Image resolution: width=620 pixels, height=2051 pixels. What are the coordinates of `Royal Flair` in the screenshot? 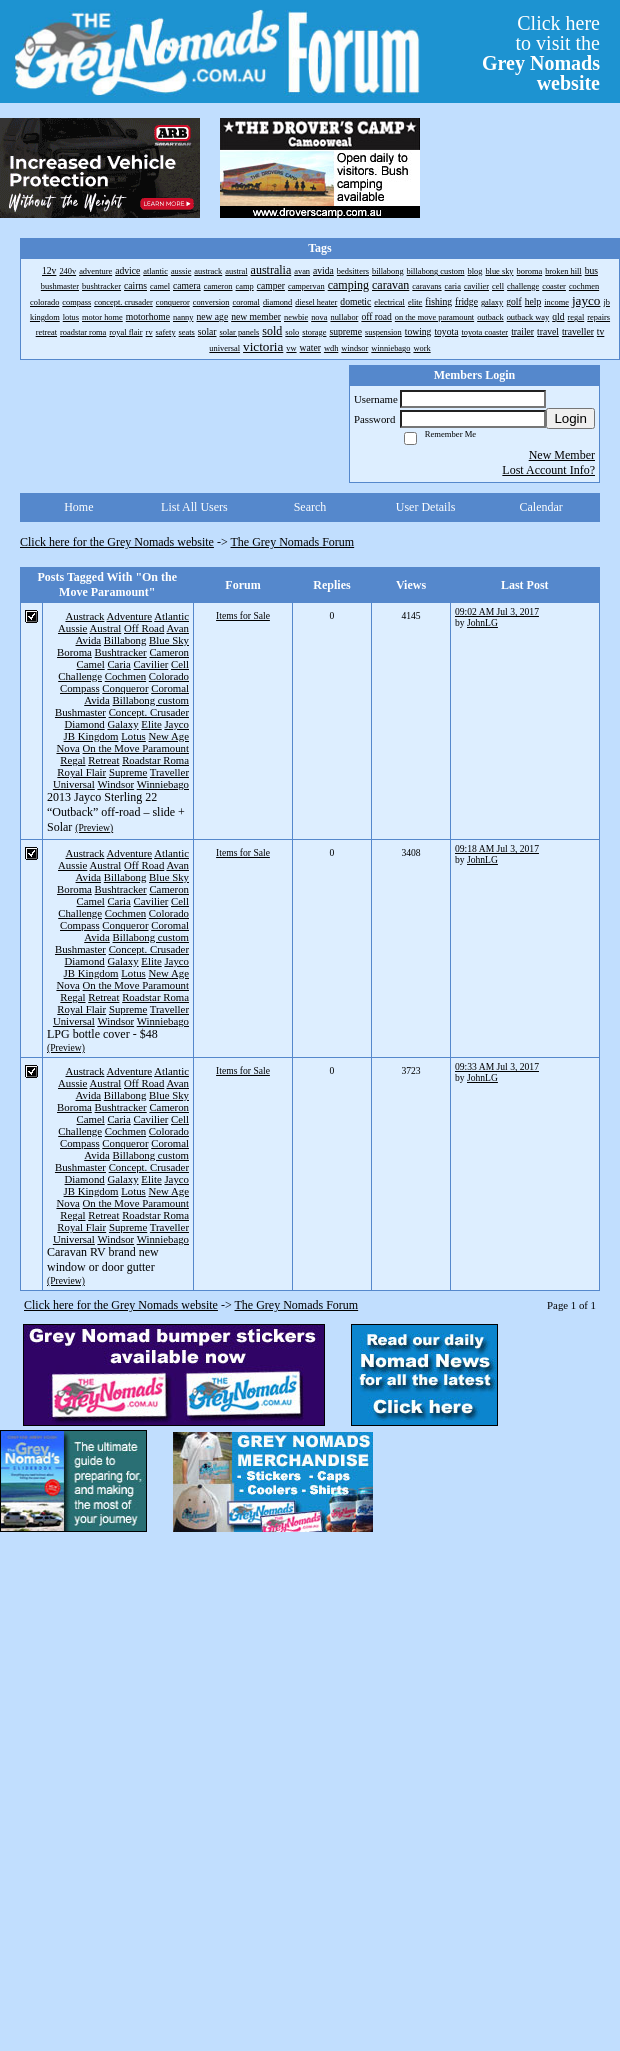 It's located at (81, 772).